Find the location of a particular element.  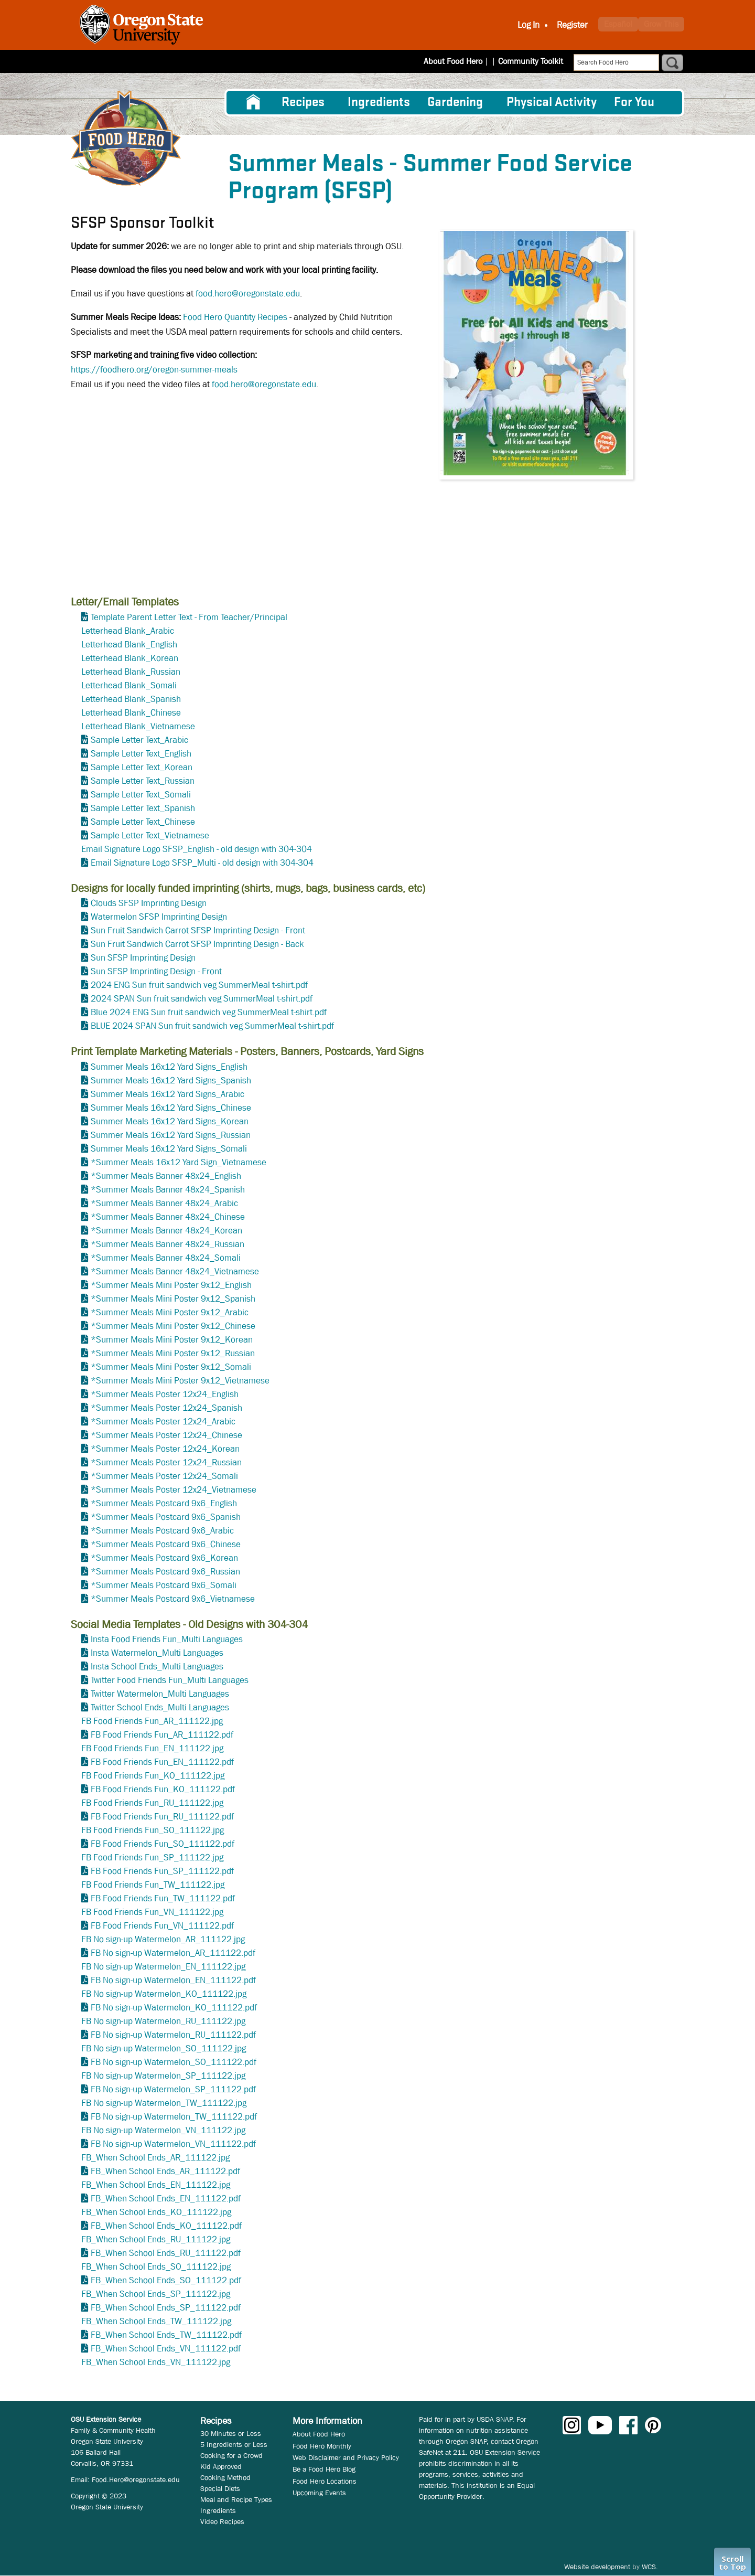

Sample Letter Text_Russian is located at coordinates (143, 780).